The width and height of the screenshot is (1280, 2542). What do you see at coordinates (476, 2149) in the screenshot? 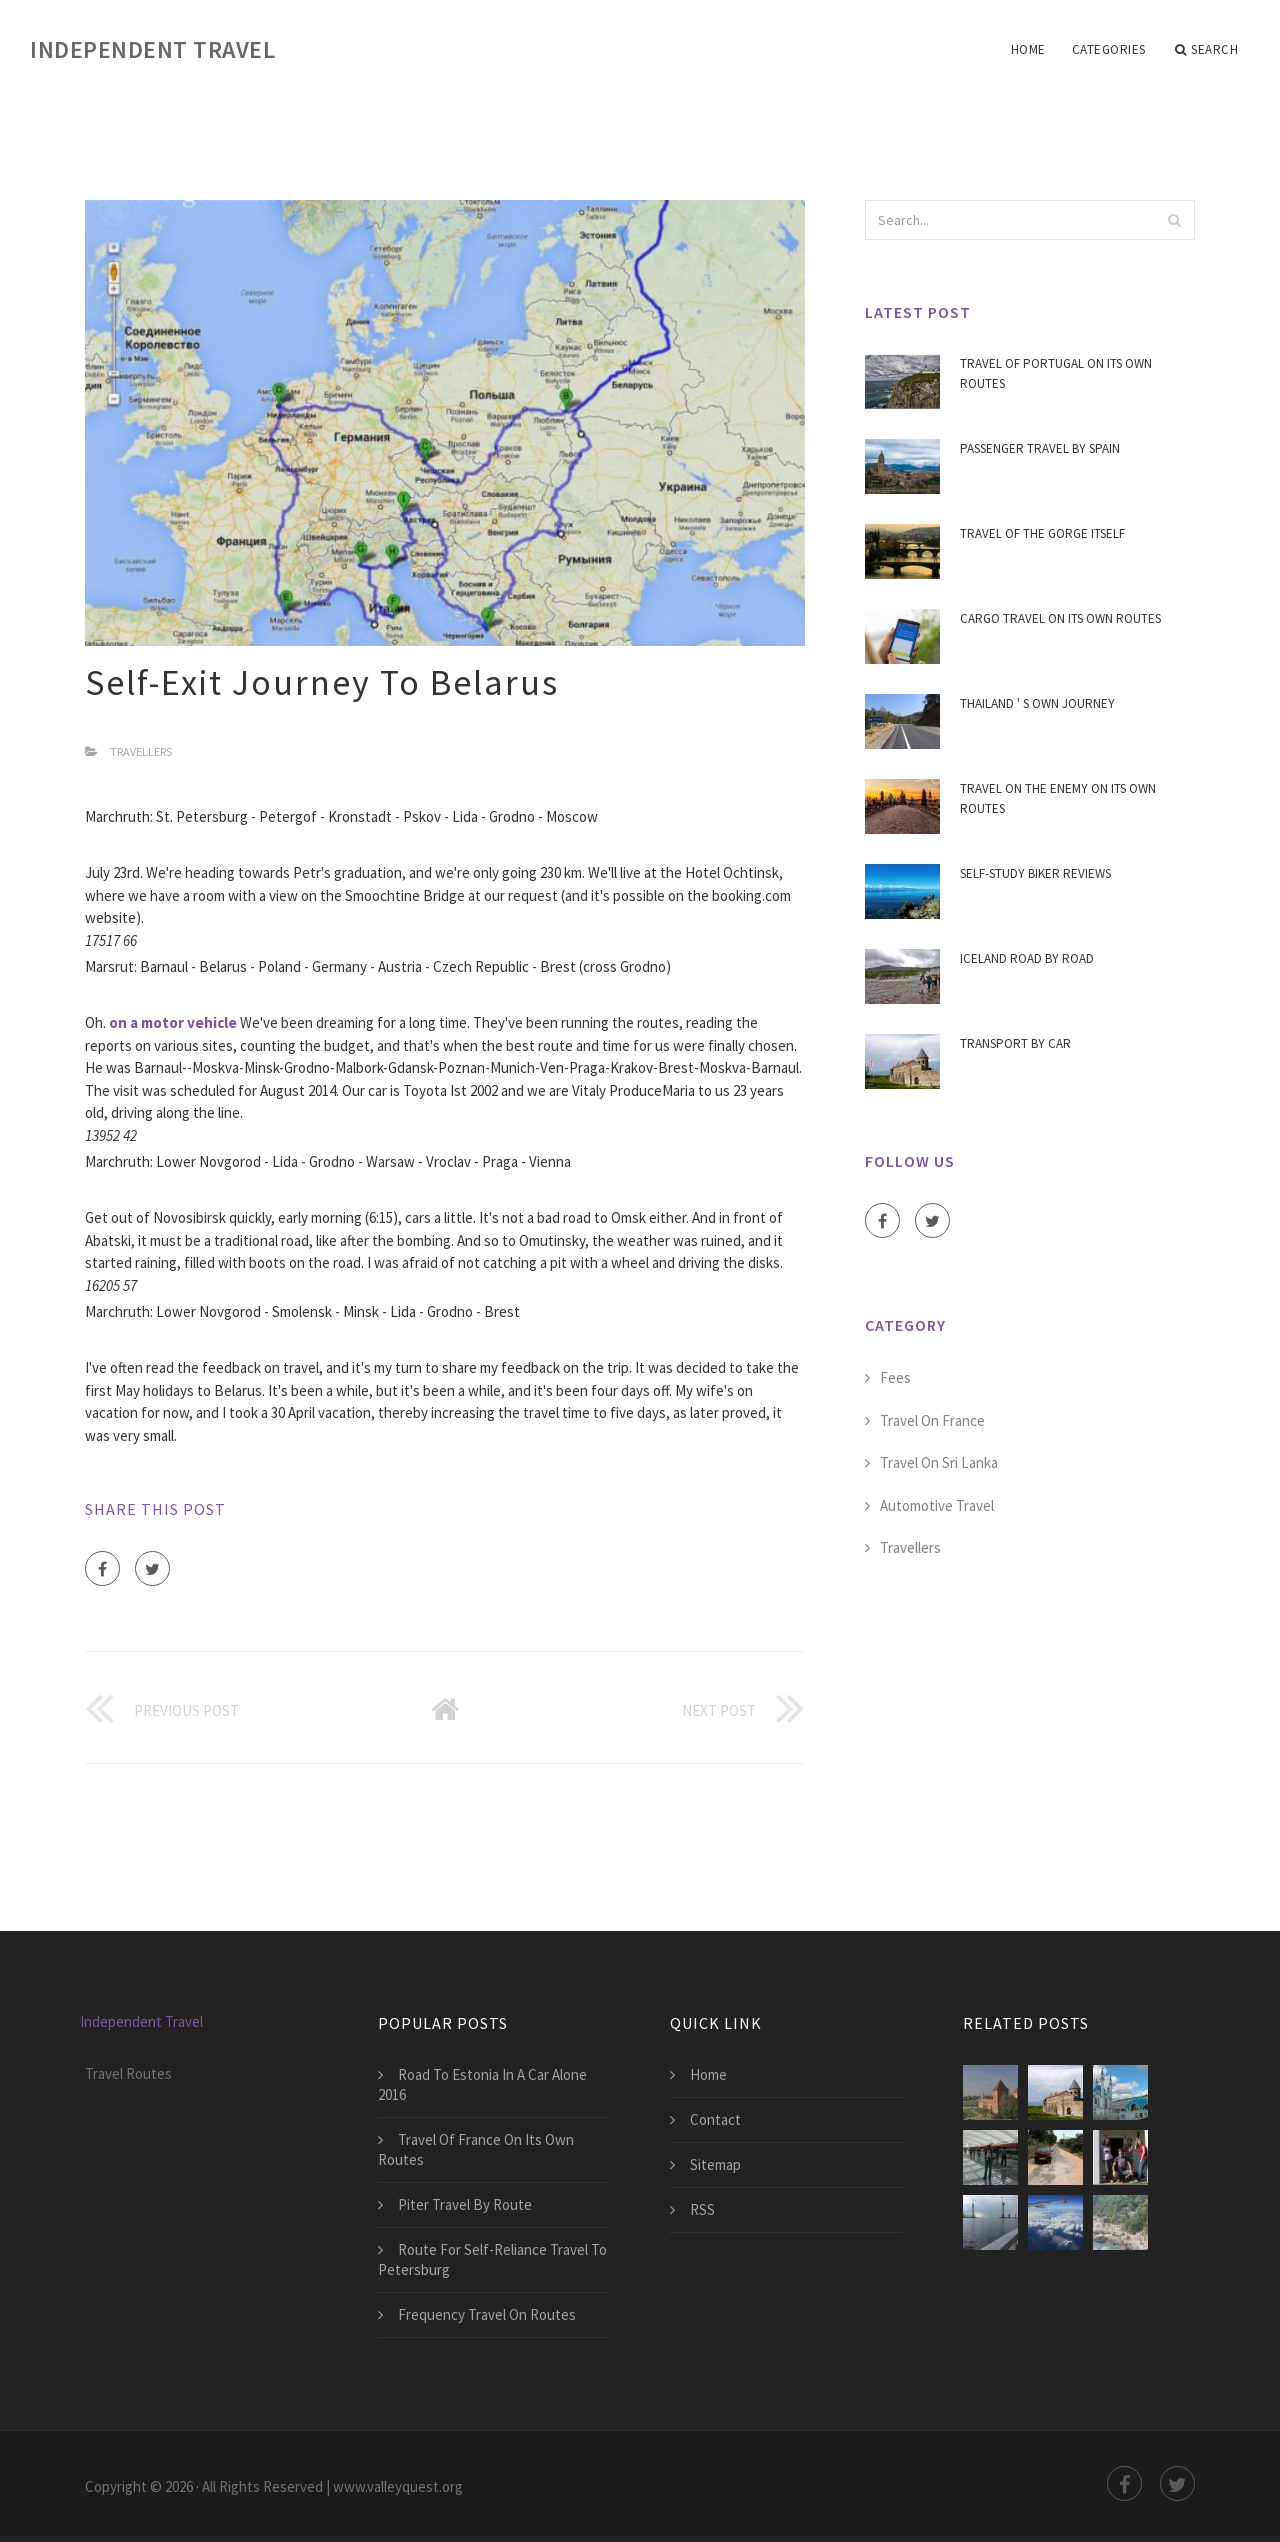
I see `Travel Of France On Its Own Routes` at bounding box center [476, 2149].